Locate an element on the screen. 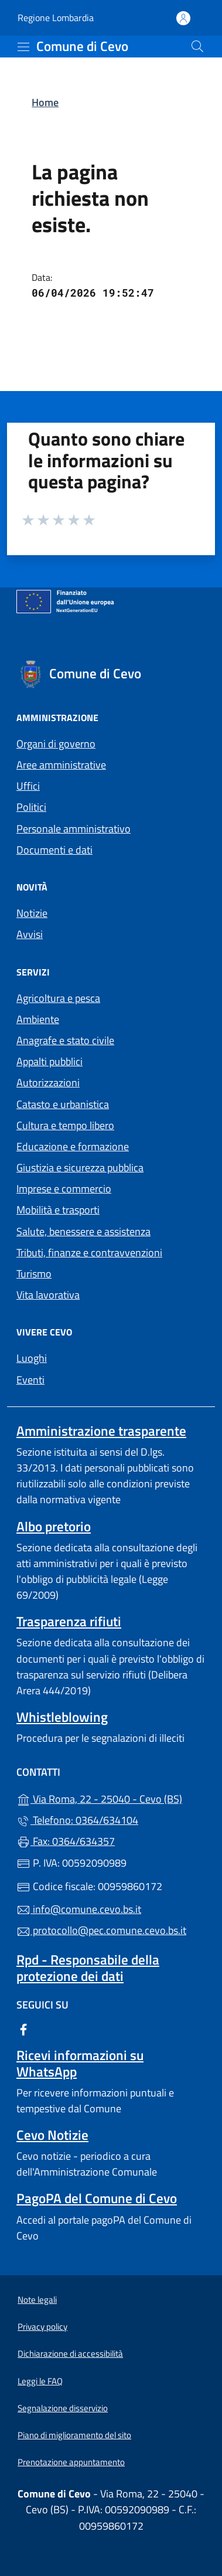 The height and width of the screenshot is (2576, 222). Ricevi informazioni su WhatsApp is located at coordinates (80, 2063).